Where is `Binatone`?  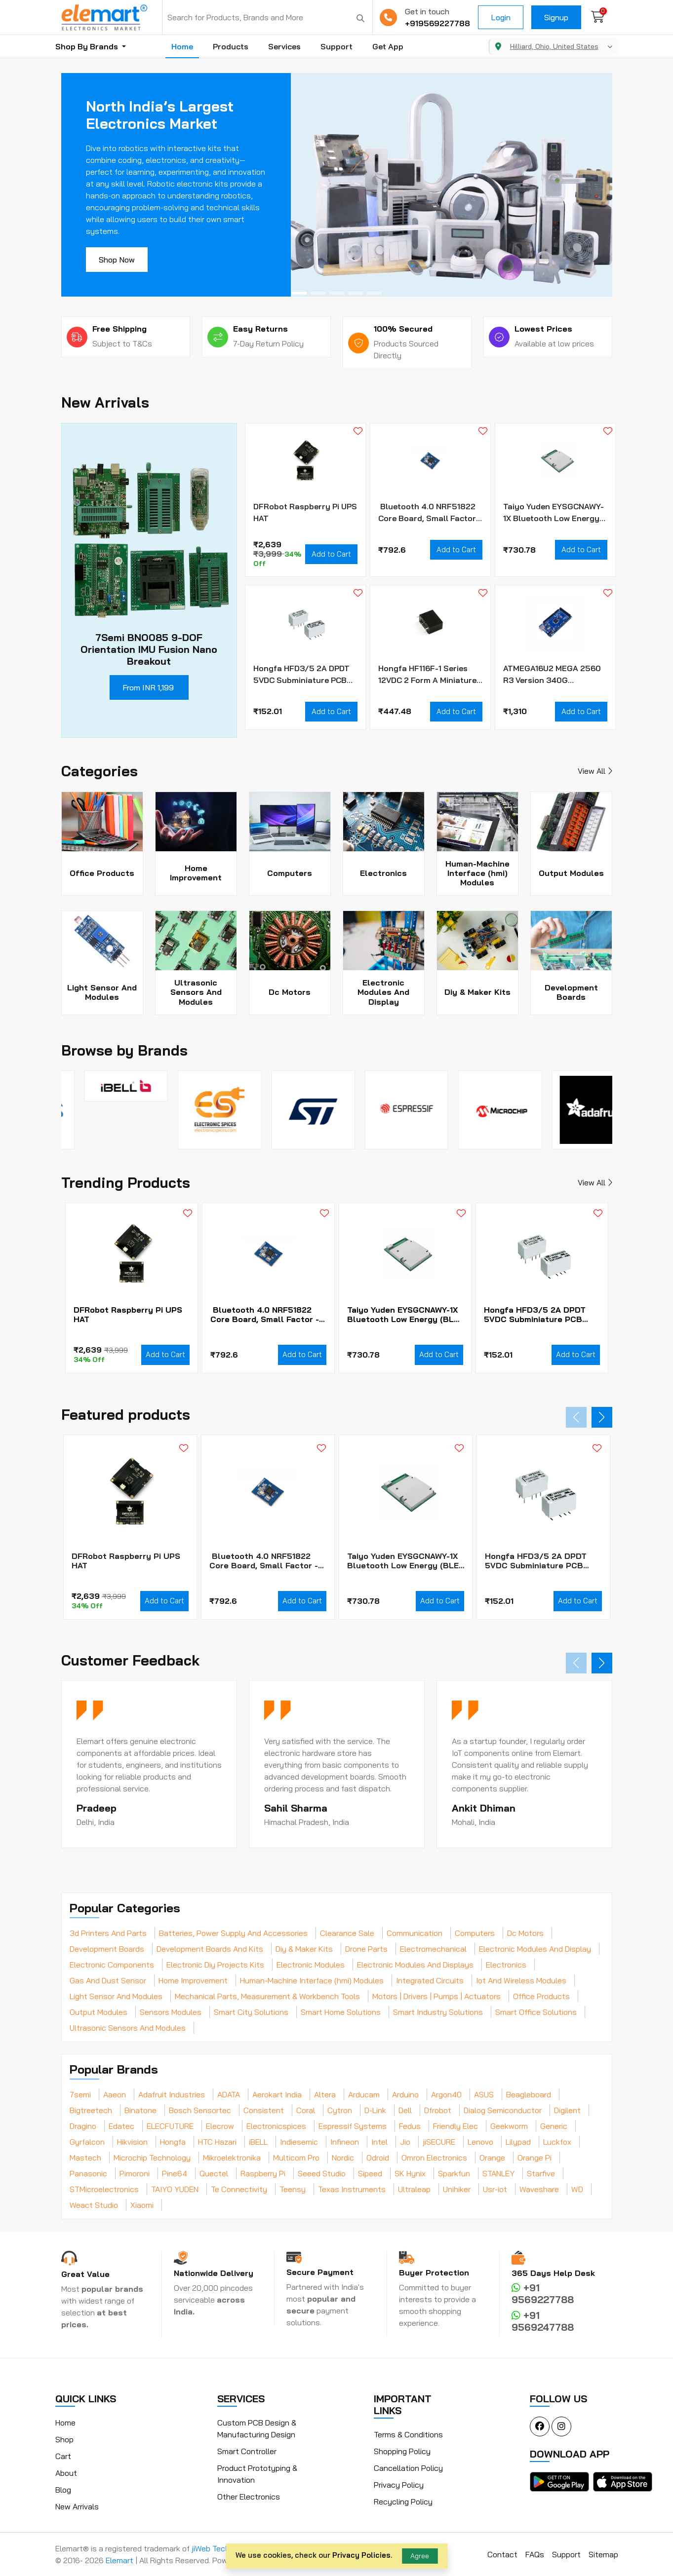 Binatone is located at coordinates (140, 2110).